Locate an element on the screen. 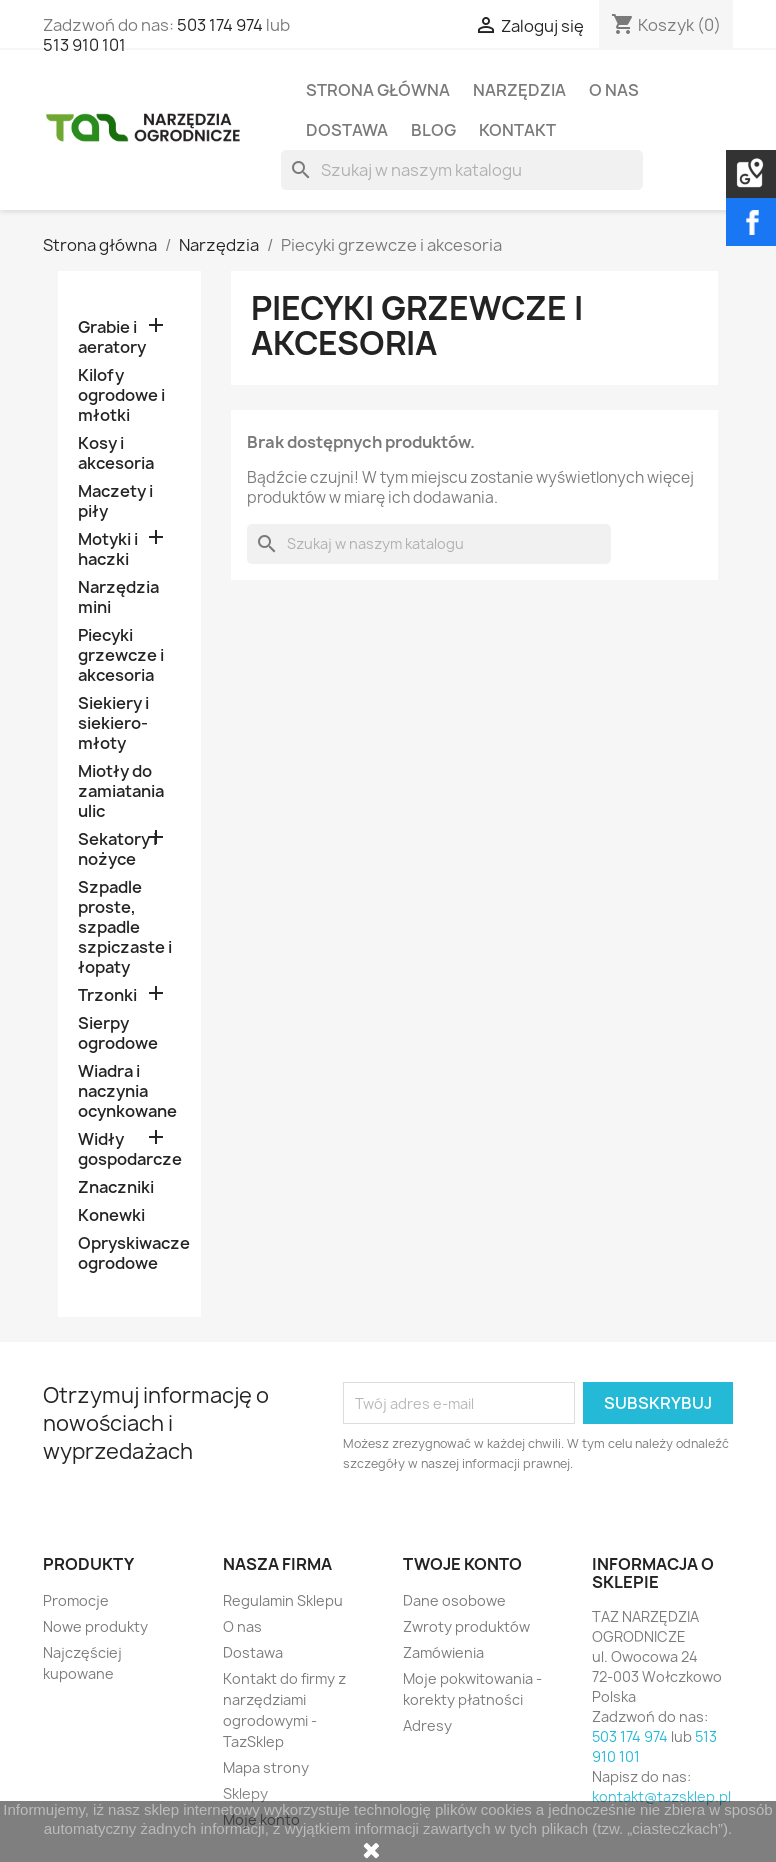 Image resolution: width=776 pixels, height=1862 pixels. Adresy is located at coordinates (427, 1725).